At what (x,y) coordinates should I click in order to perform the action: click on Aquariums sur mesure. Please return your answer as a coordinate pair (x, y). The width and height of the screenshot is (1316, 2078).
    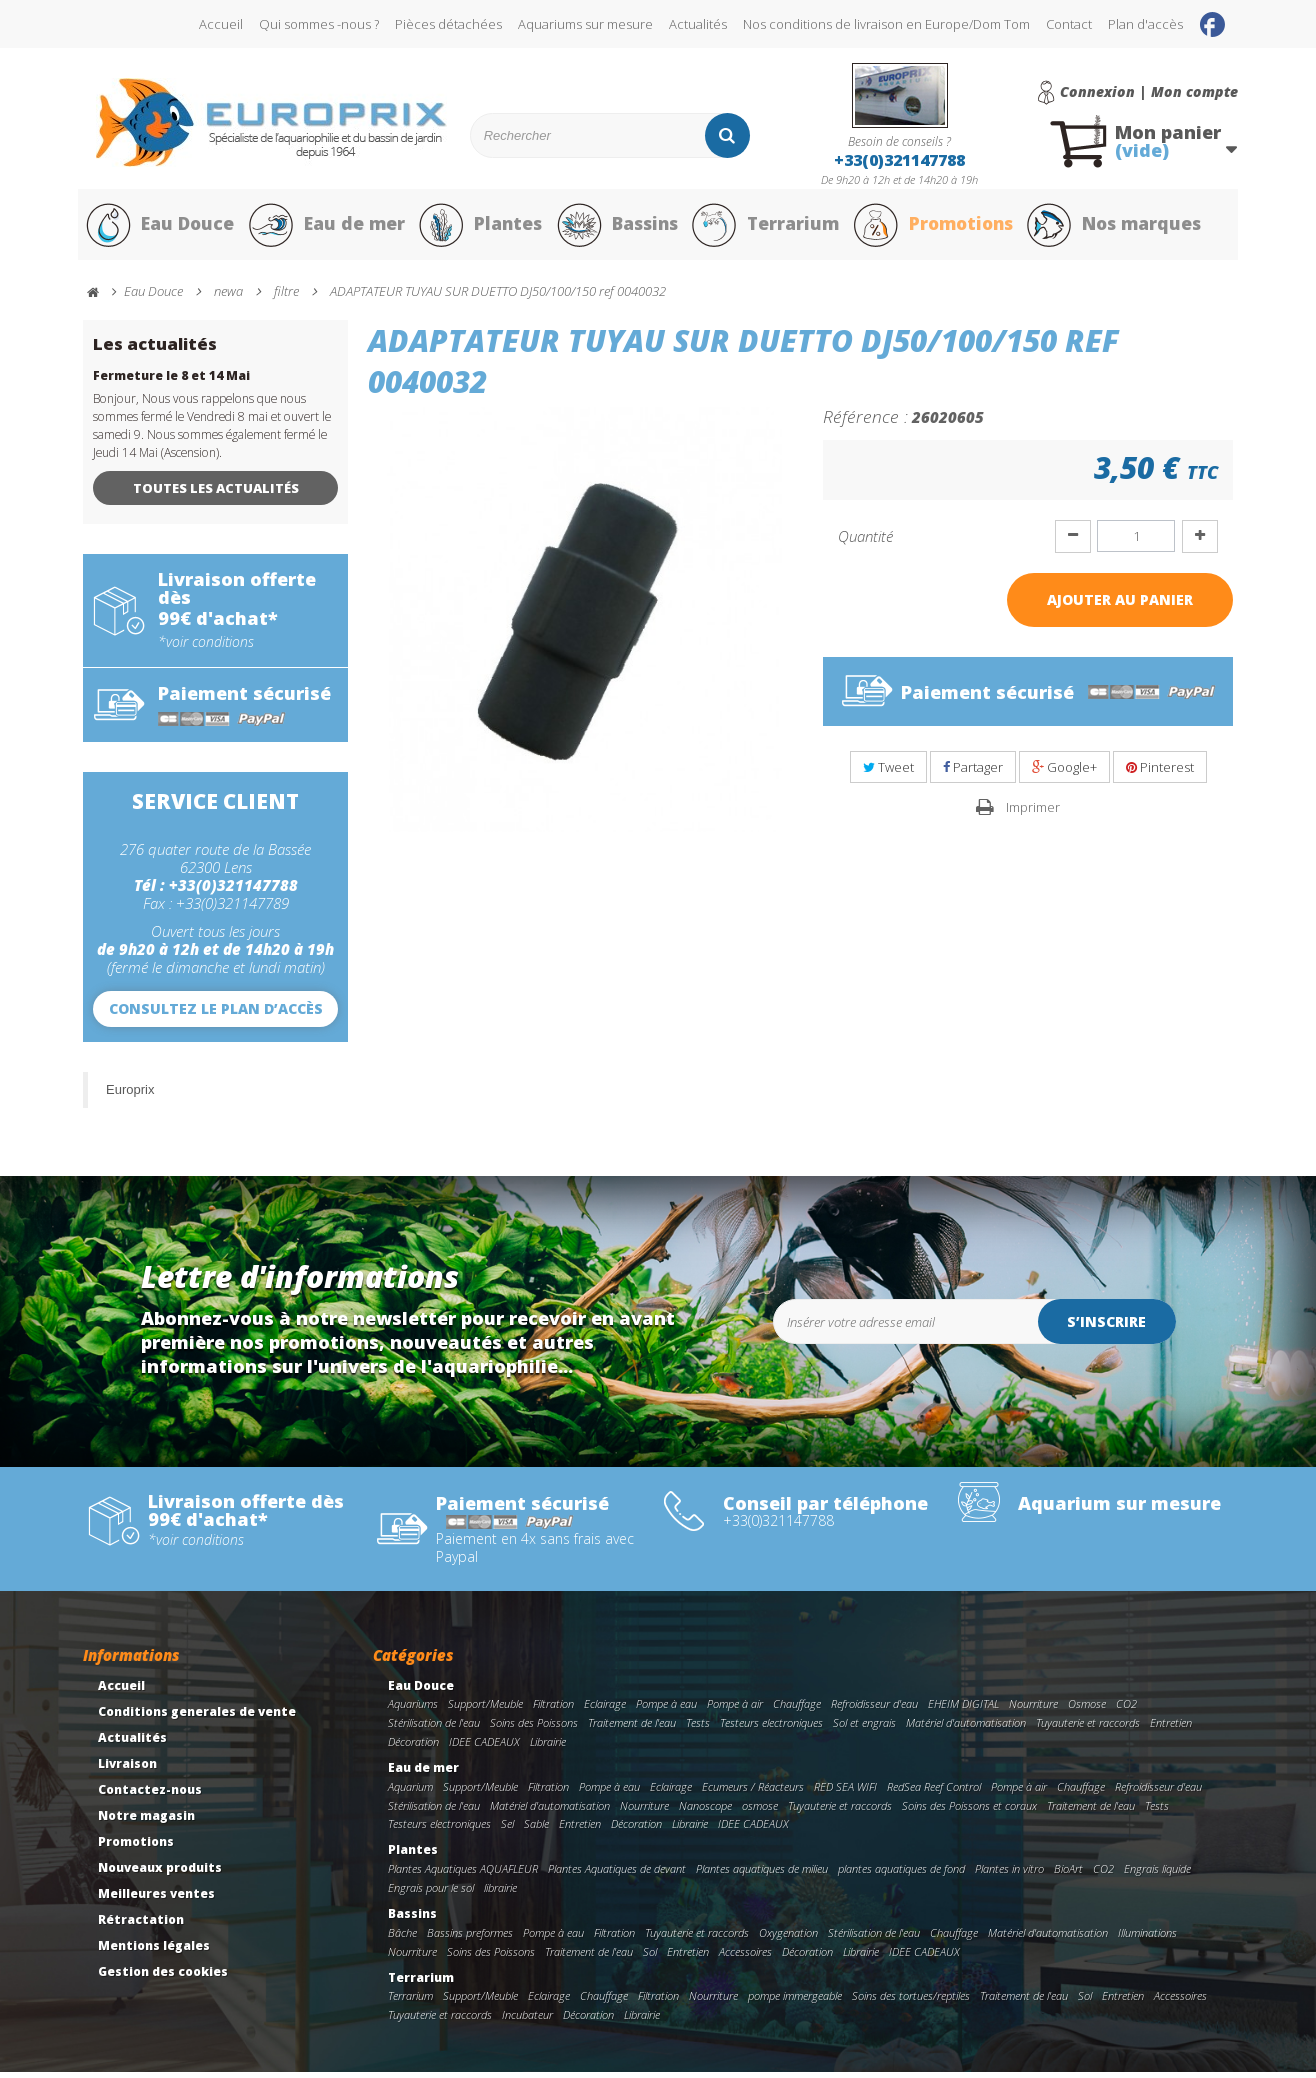
    Looking at the image, I should click on (585, 24).